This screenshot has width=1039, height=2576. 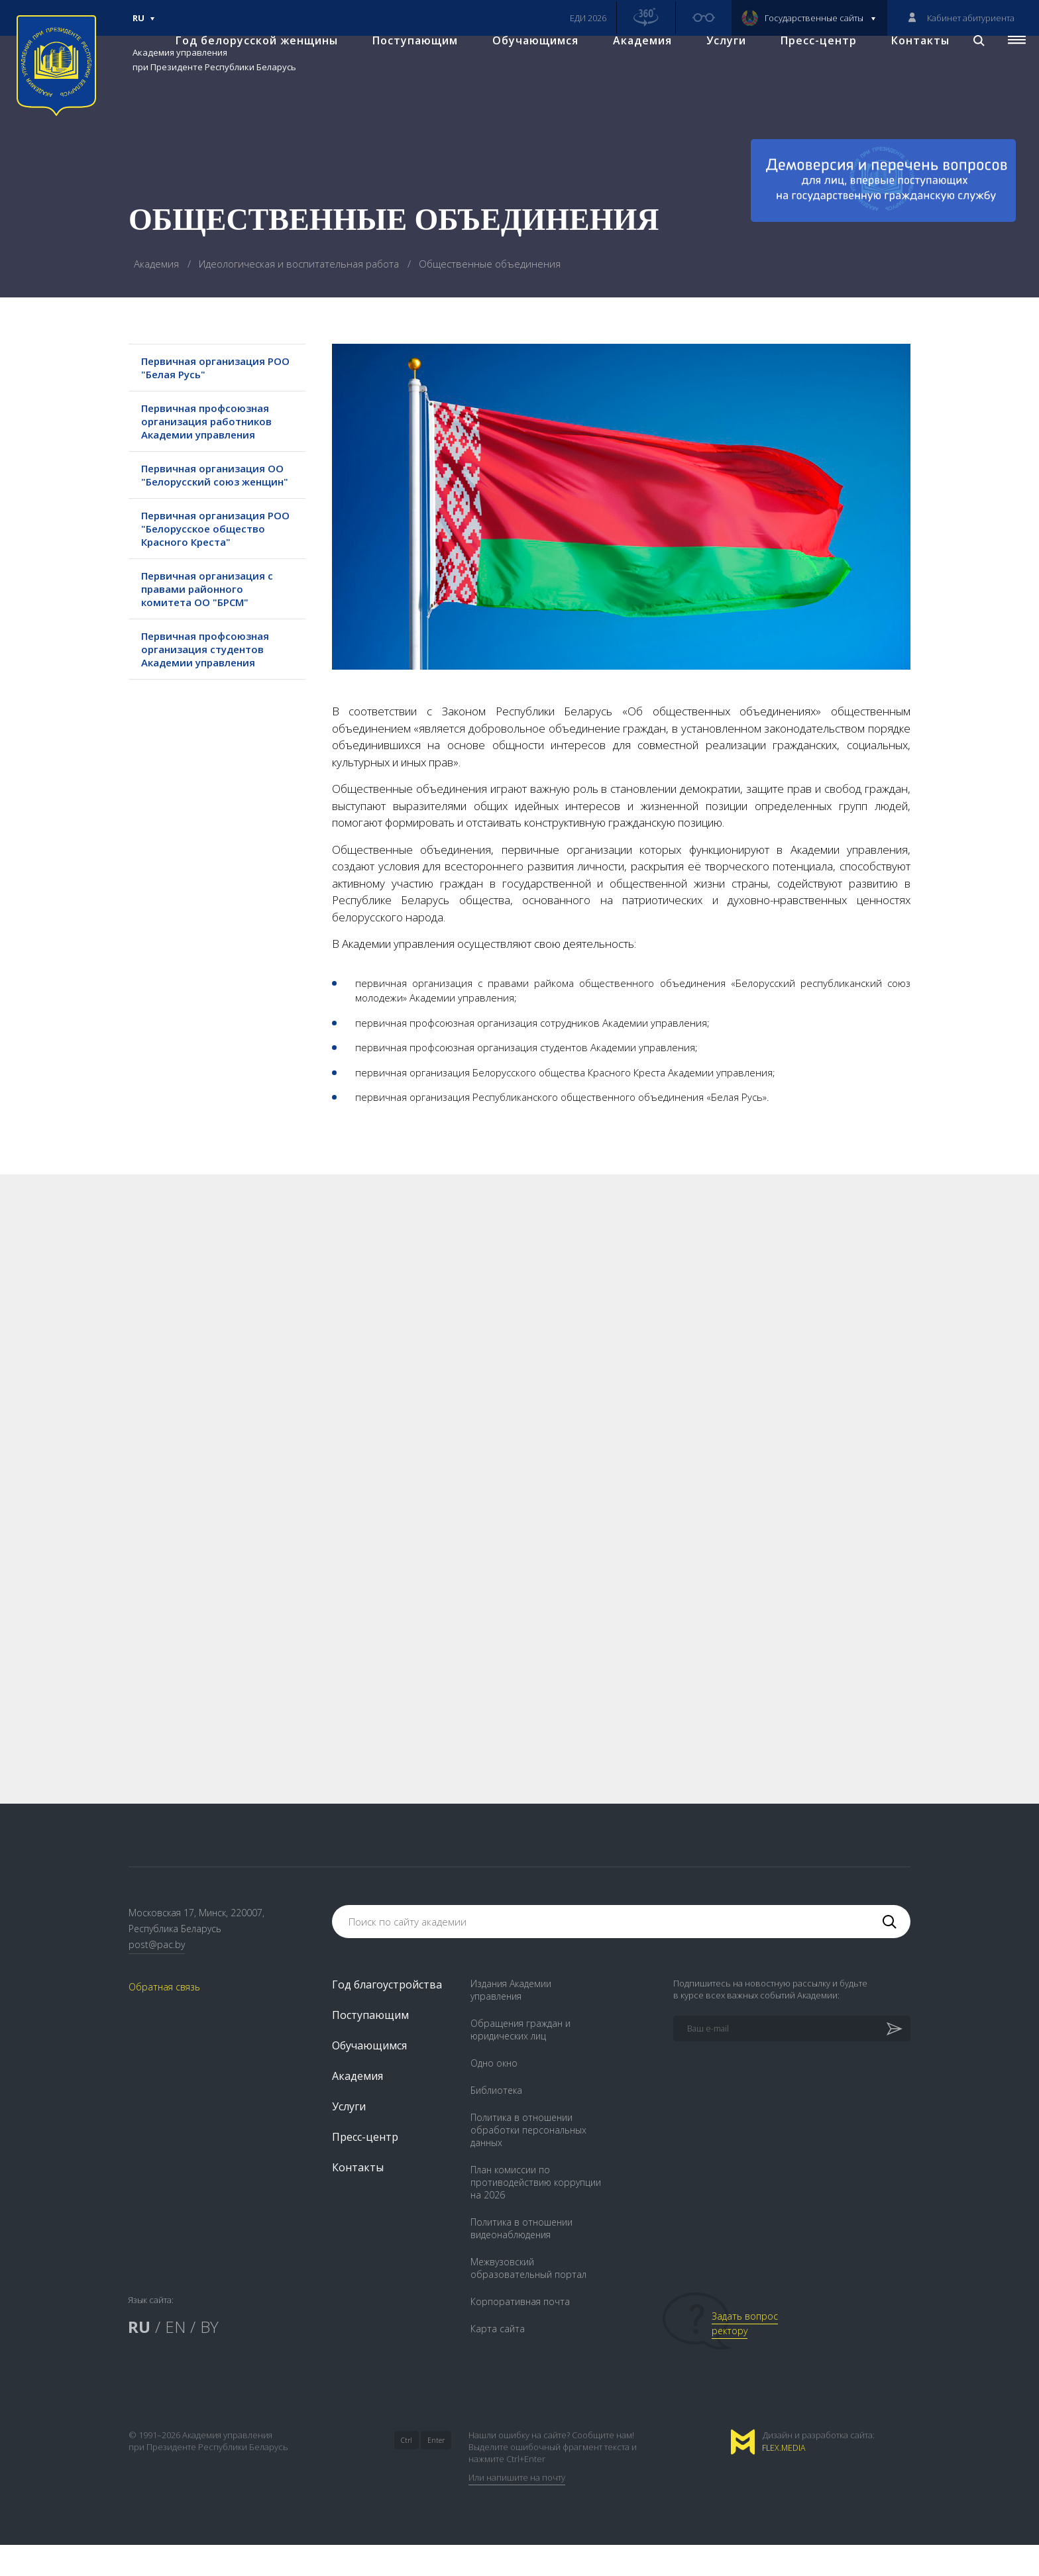 What do you see at coordinates (521, 2259) in the screenshot?
I see `Политика в отношении видеонаблюдения` at bounding box center [521, 2259].